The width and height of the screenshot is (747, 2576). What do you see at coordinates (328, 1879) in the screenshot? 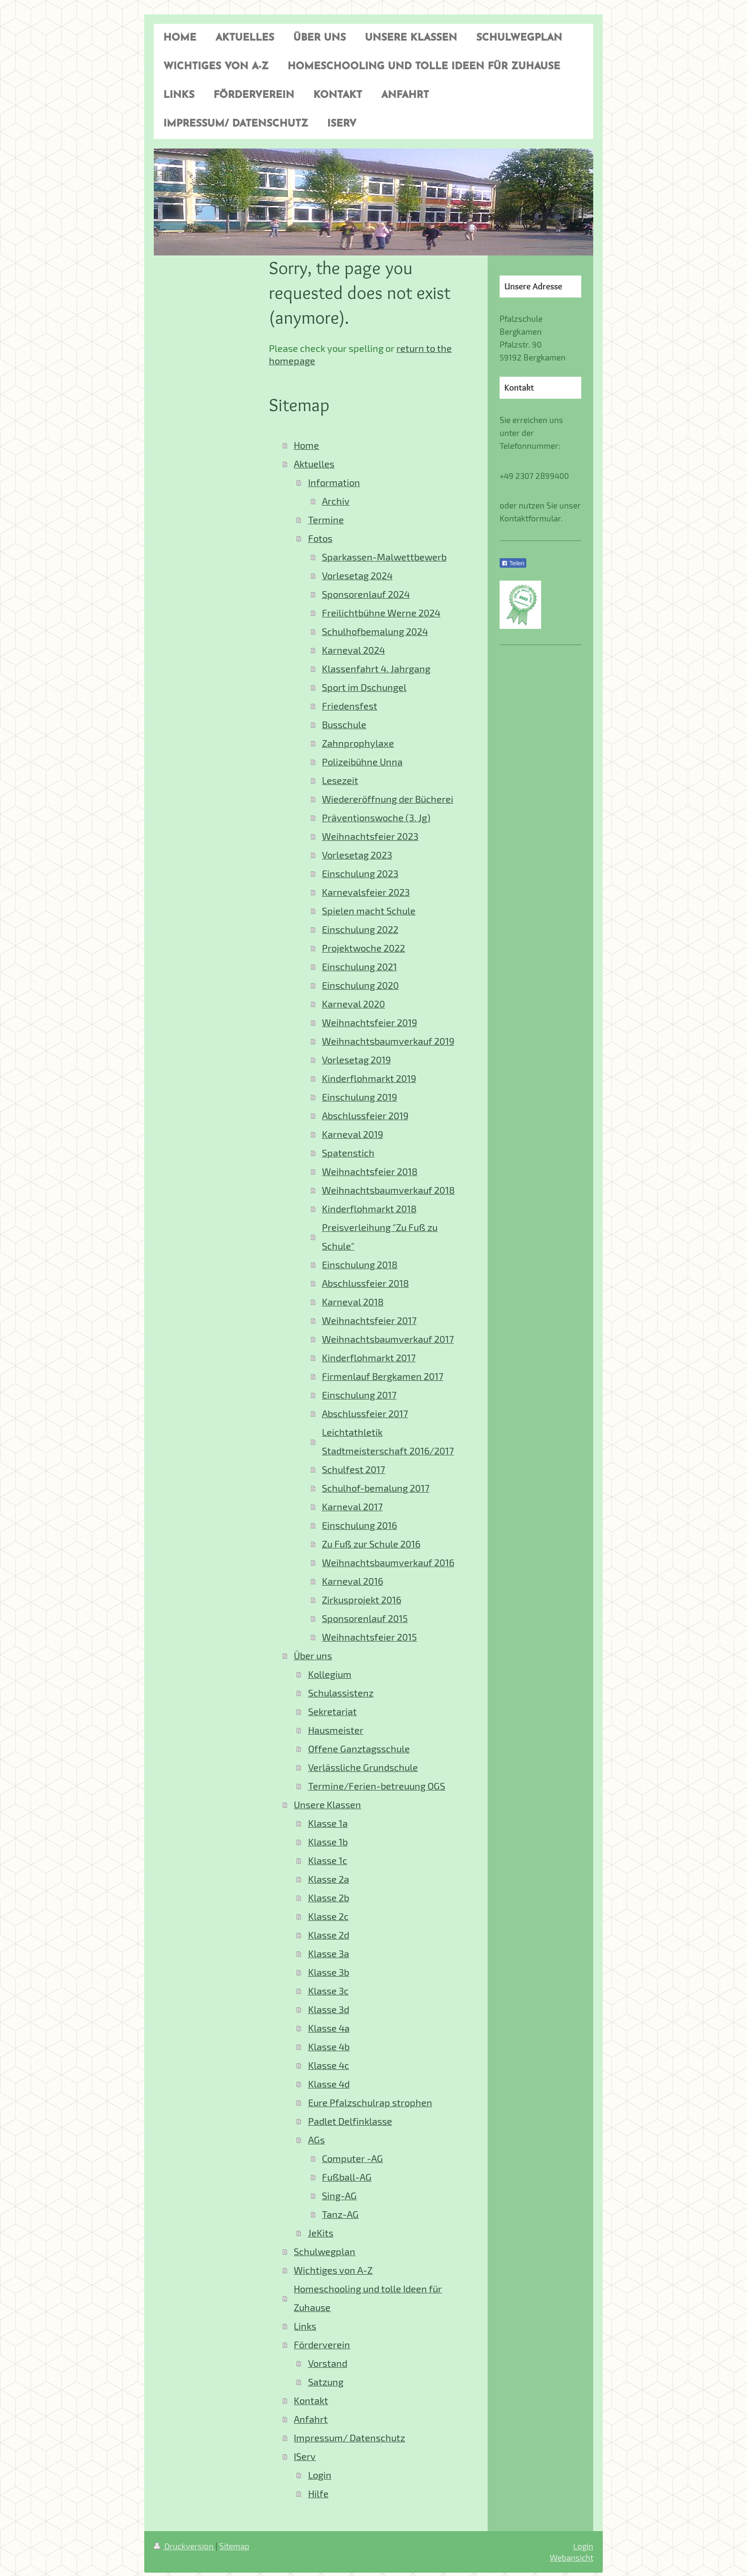
I see `Klasse 2a` at bounding box center [328, 1879].